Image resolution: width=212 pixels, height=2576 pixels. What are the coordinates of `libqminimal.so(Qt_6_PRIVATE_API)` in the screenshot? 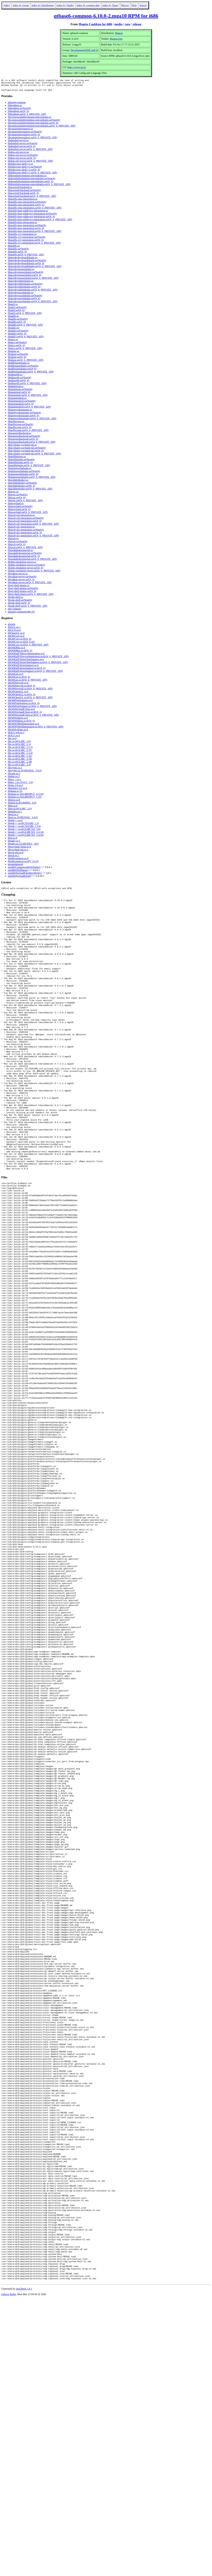 It's located at (28, 397).